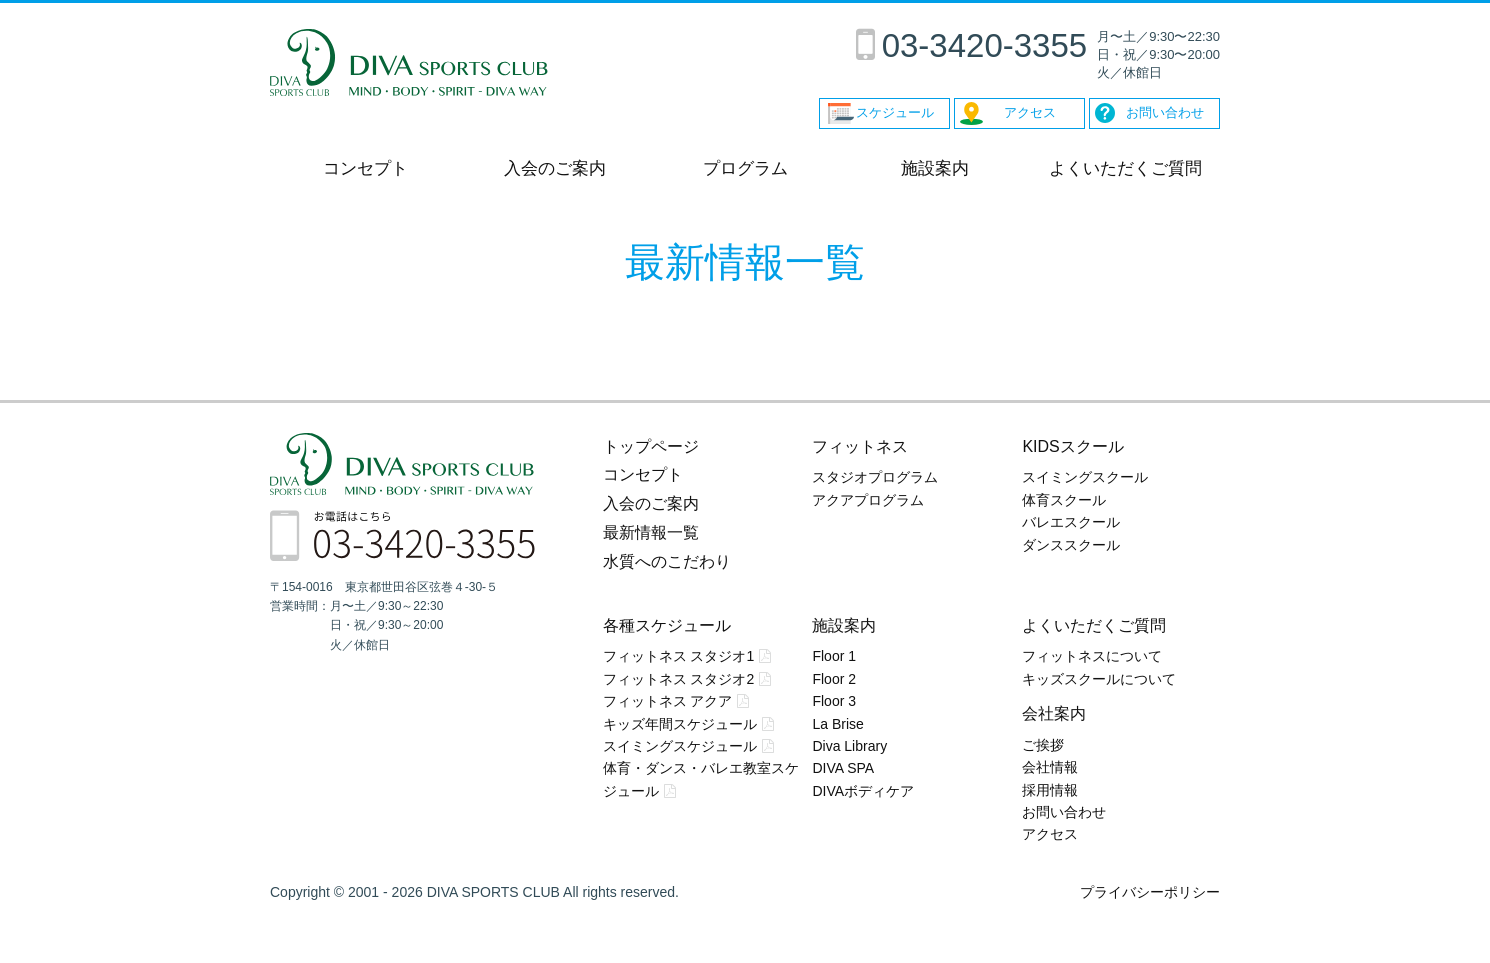 This screenshot has width=1490, height=963. Describe the element at coordinates (868, 500) in the screenshot. I see `アクアプログラム` at that location.